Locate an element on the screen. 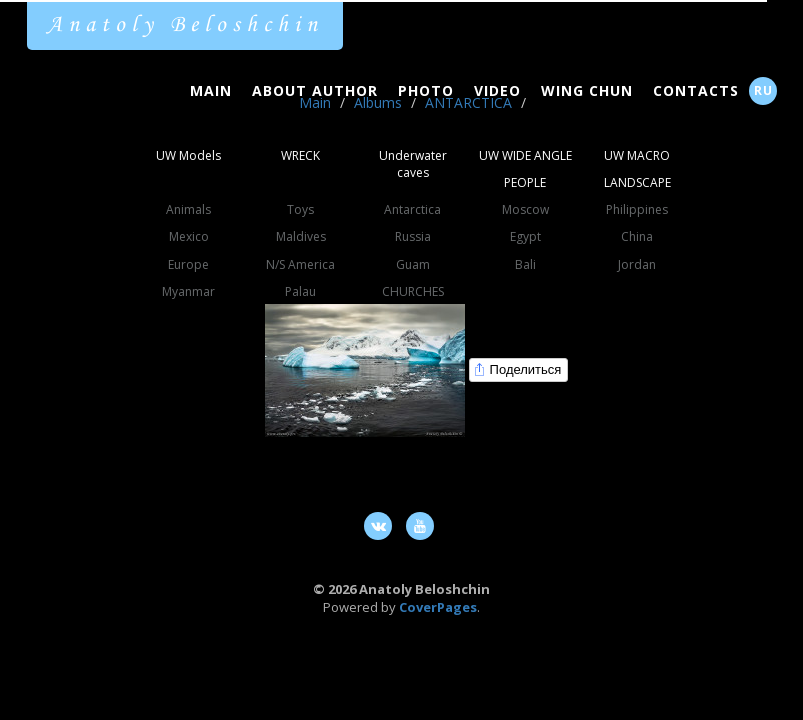  China is located at coordinates (637, 236).